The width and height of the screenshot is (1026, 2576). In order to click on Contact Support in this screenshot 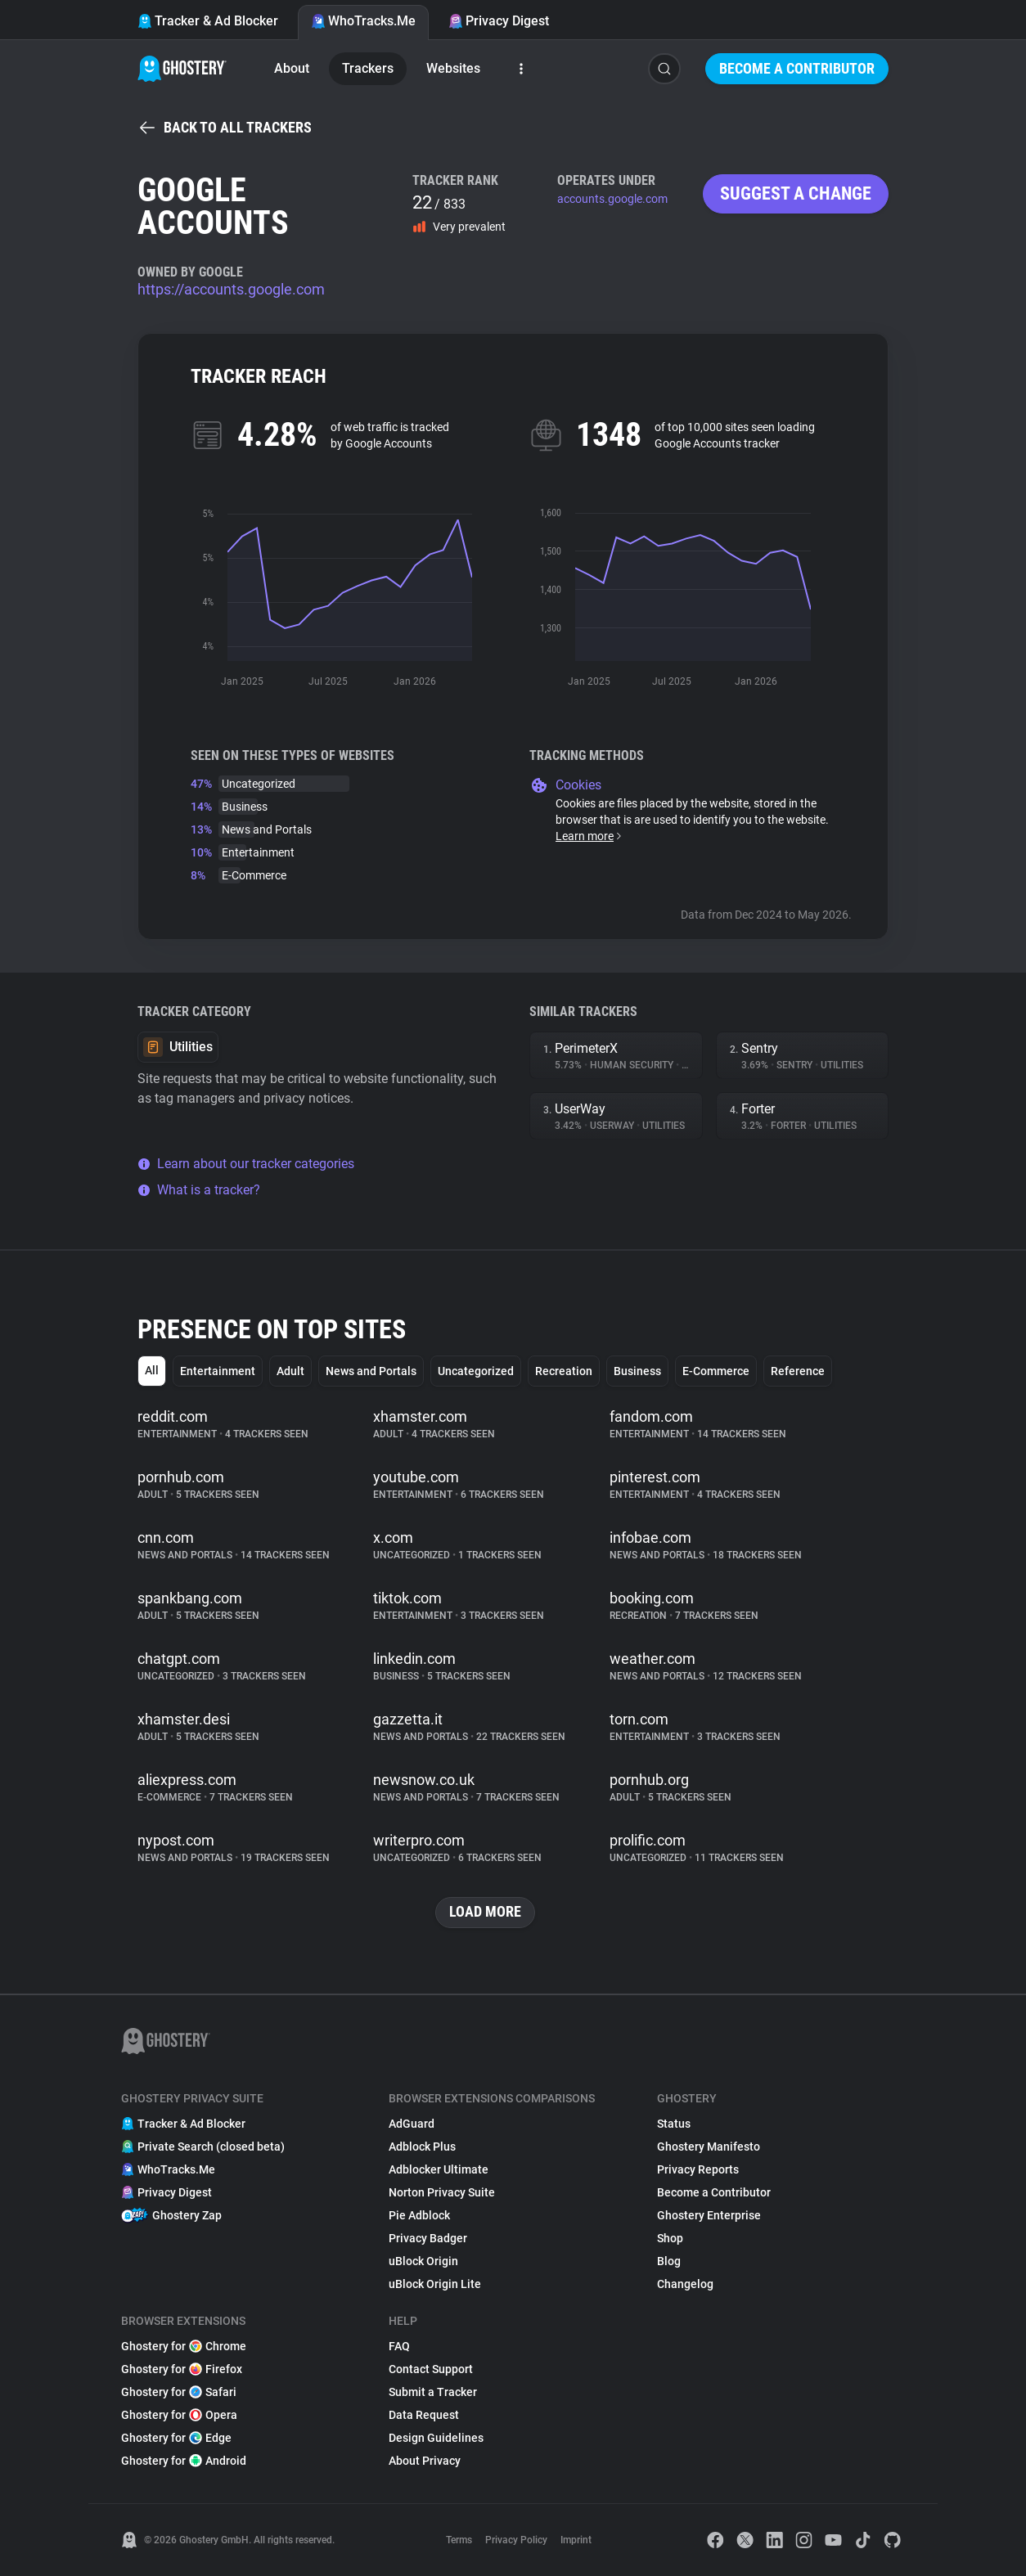, I will do `click(431, 2369)`.